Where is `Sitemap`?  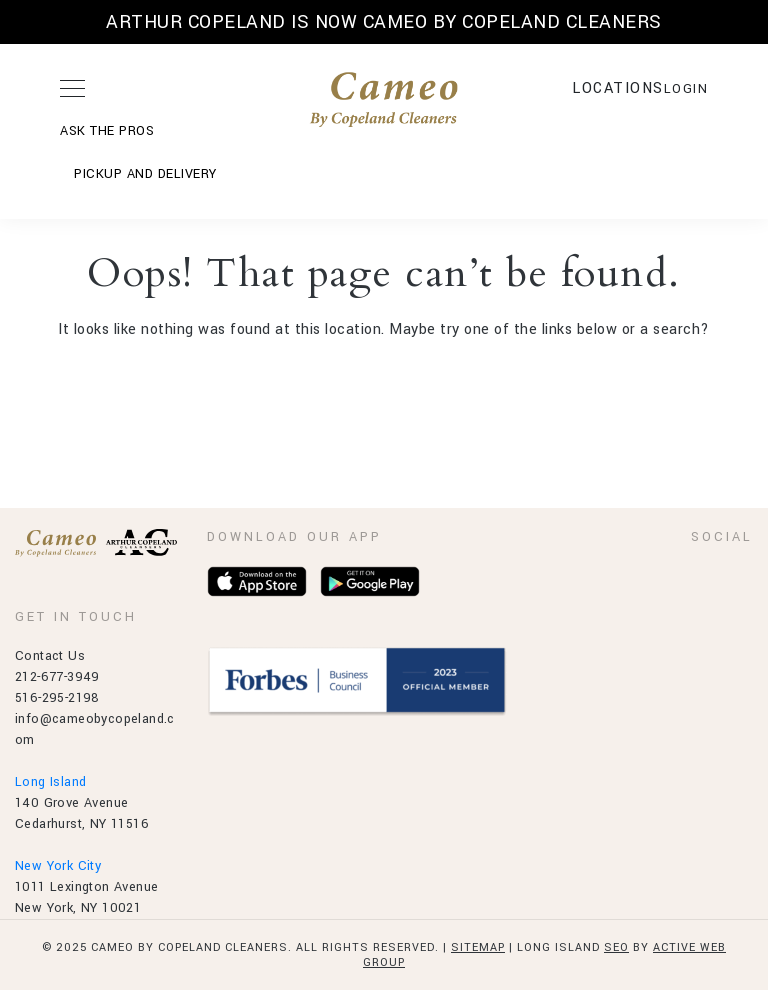 Sitemap is located at coordinates (478, 947).